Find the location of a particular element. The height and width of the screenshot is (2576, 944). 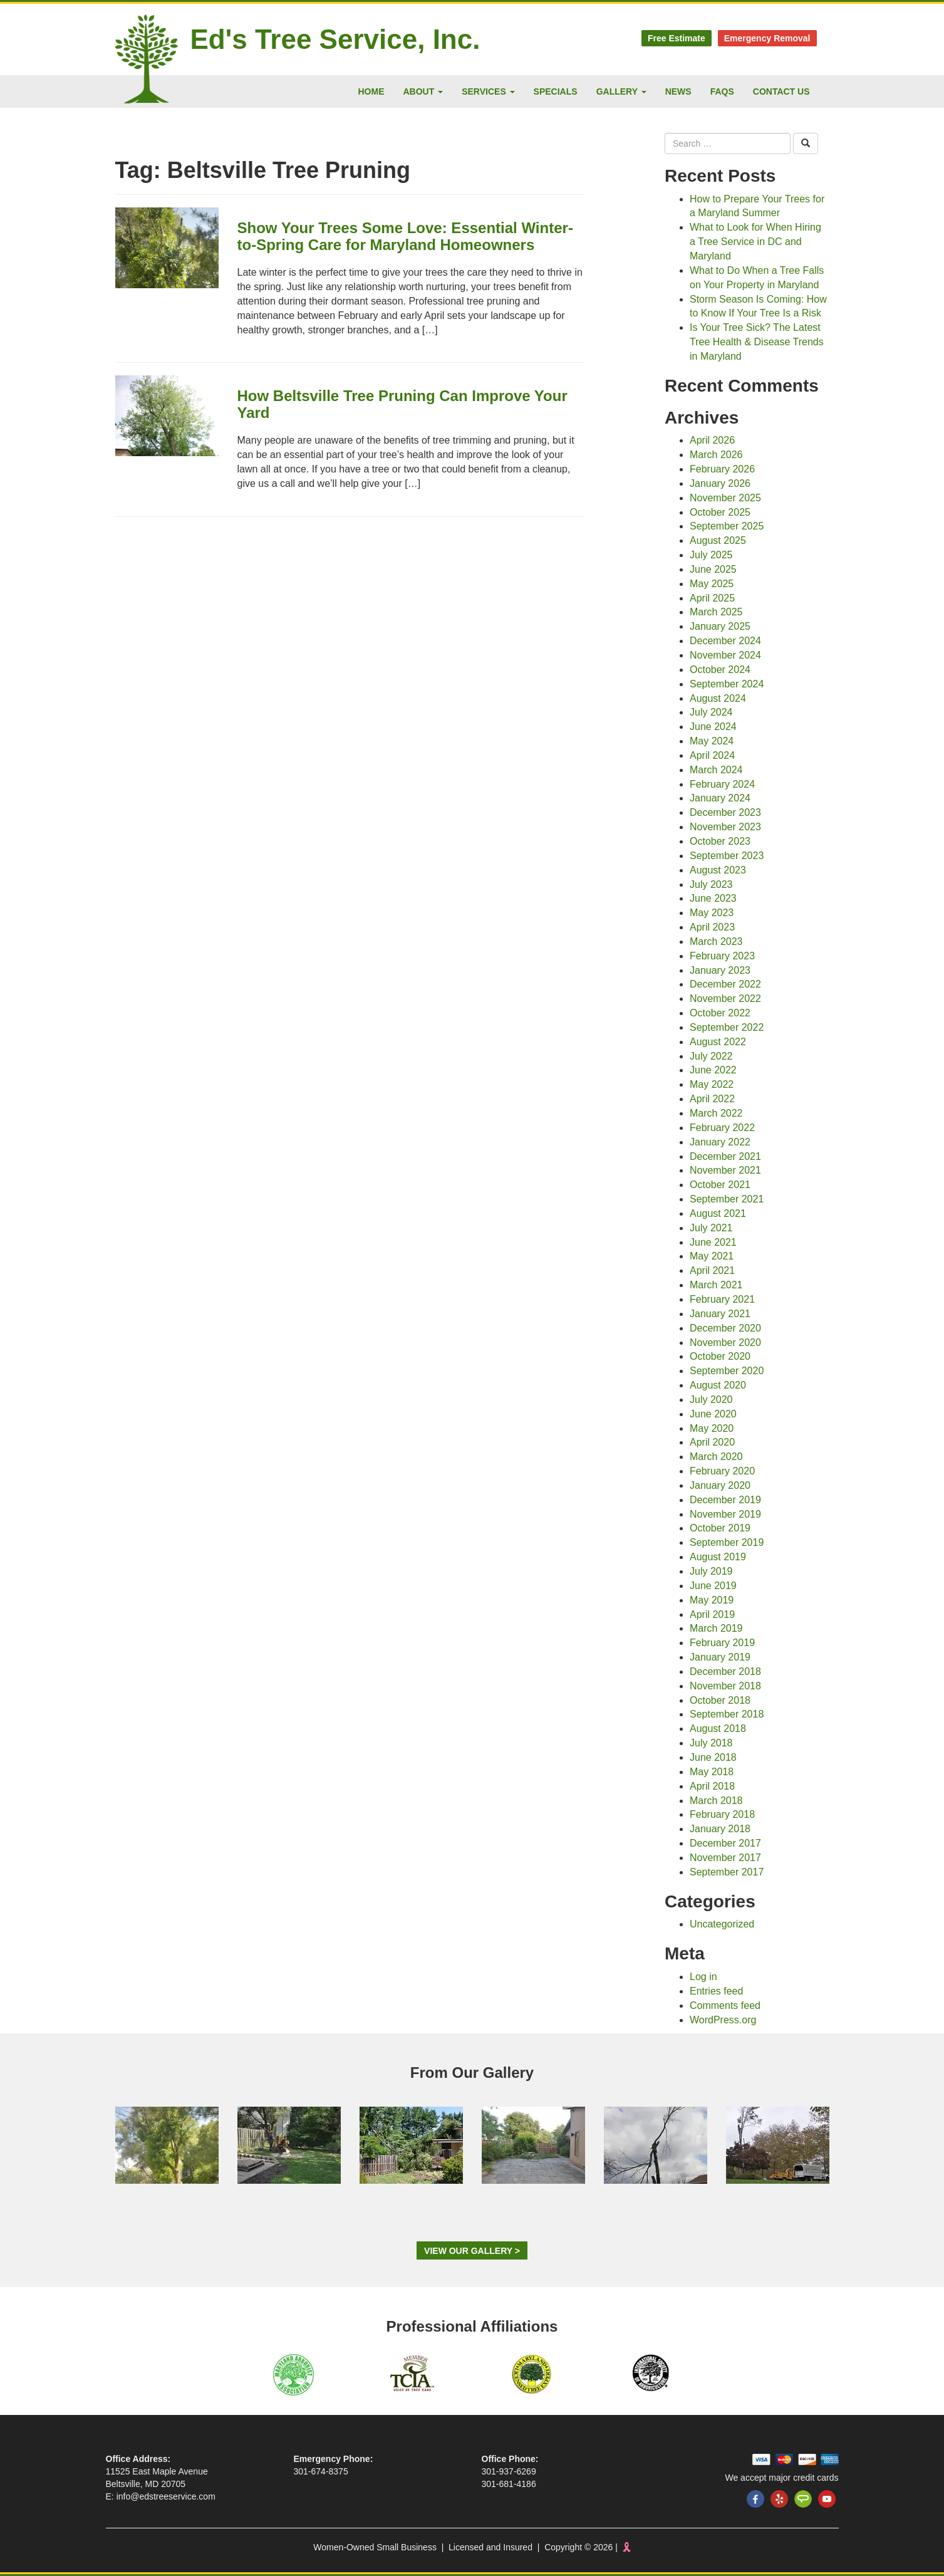

September 2024 is located at coordinates (727, 684).